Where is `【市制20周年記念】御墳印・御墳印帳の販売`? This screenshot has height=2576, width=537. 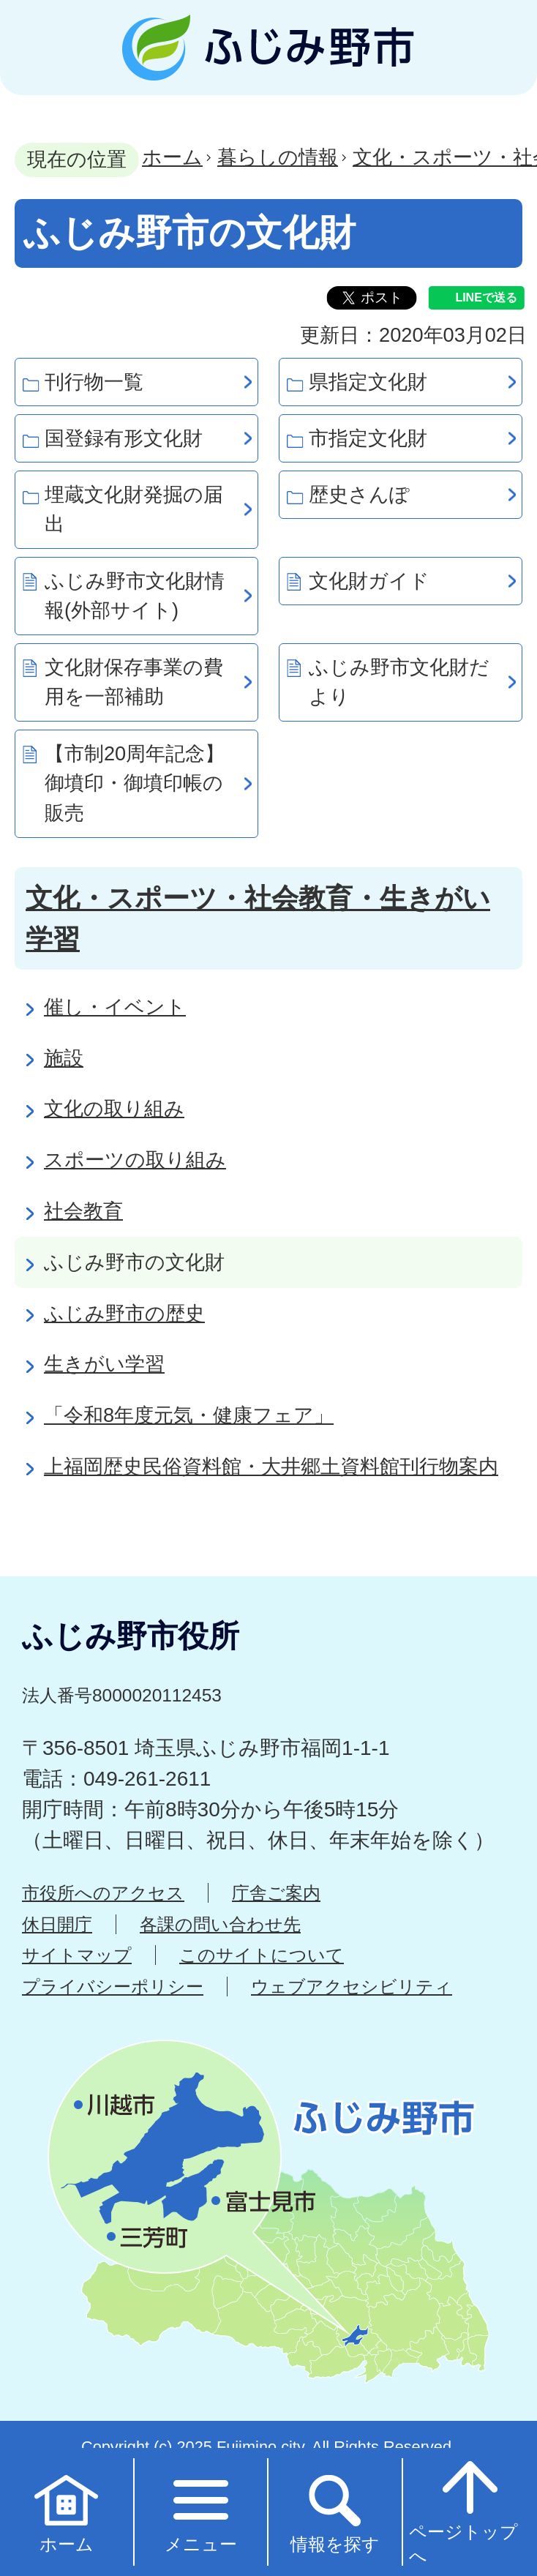
【市制20周年記念】御墳印・御墳印帳の販売 is located at coordinates (135, 783).